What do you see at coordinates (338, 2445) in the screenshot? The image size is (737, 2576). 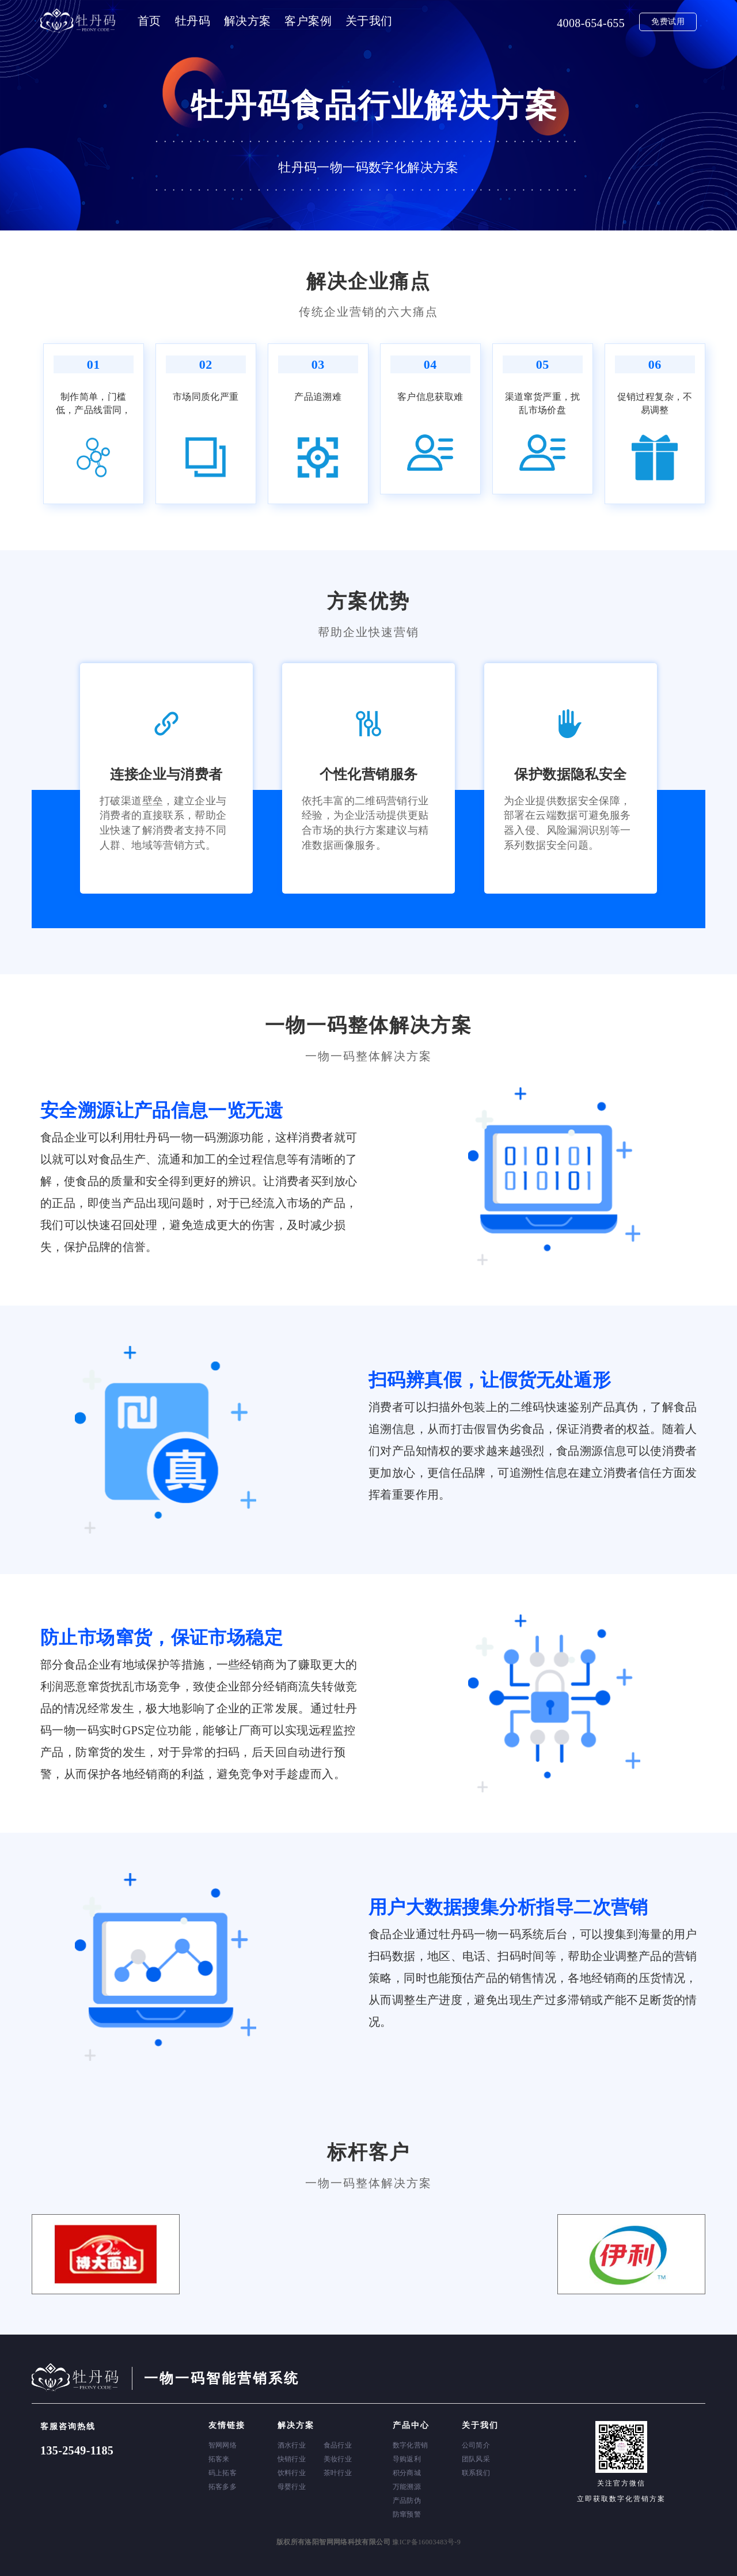 I see `食品行业` at bounding box center [338, 2445].